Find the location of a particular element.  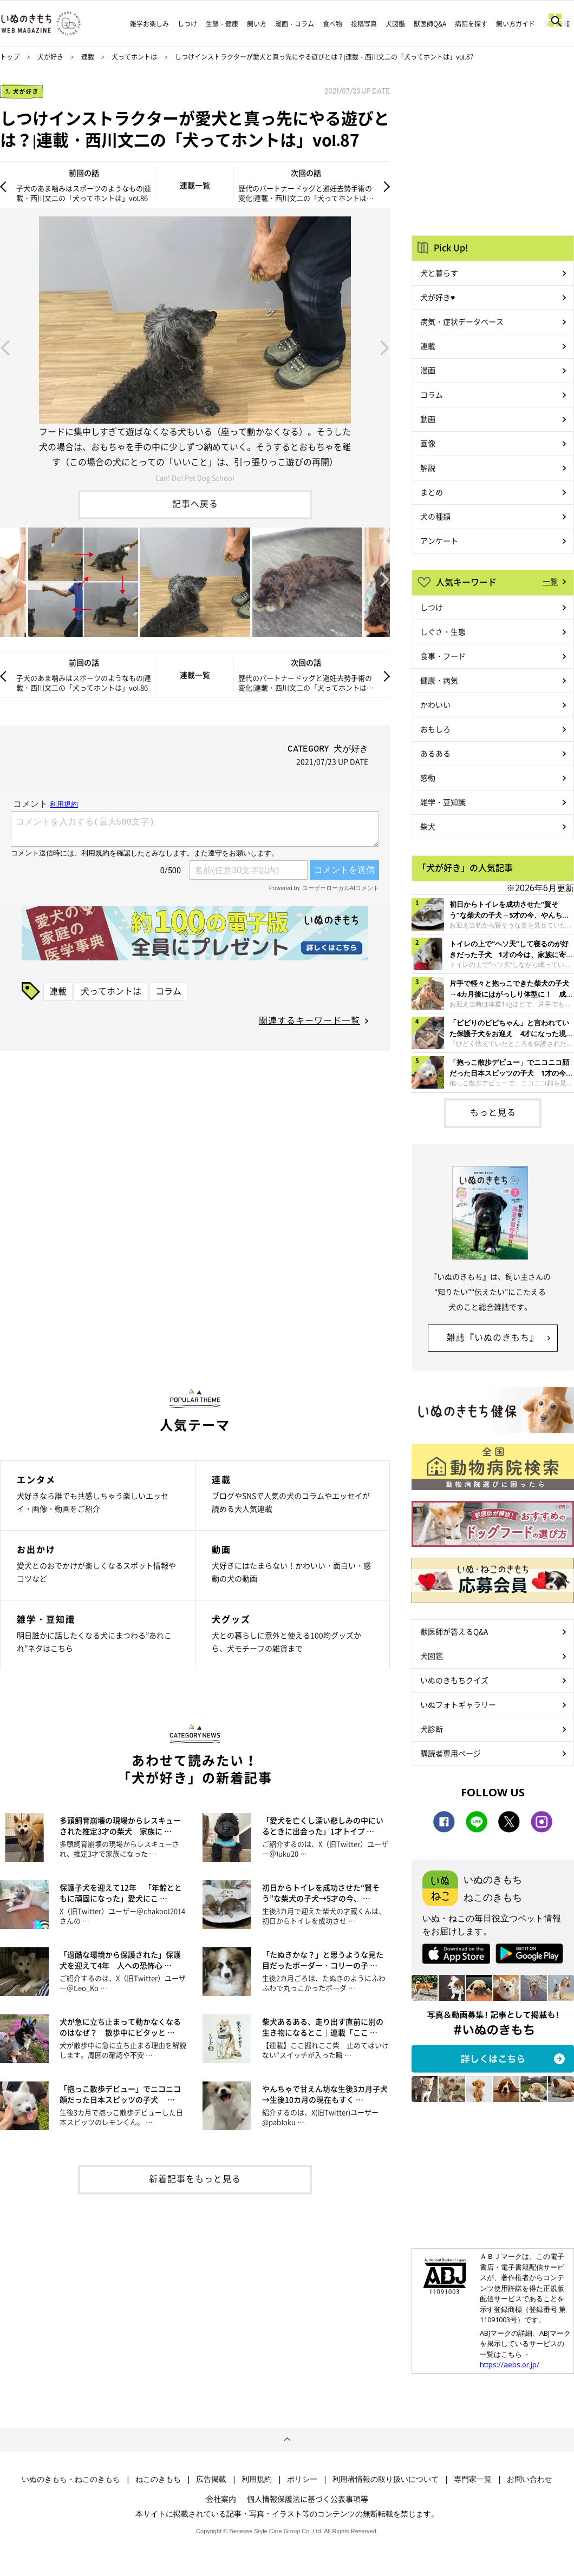

ページトップへ is located at coordinates (287, 2440).